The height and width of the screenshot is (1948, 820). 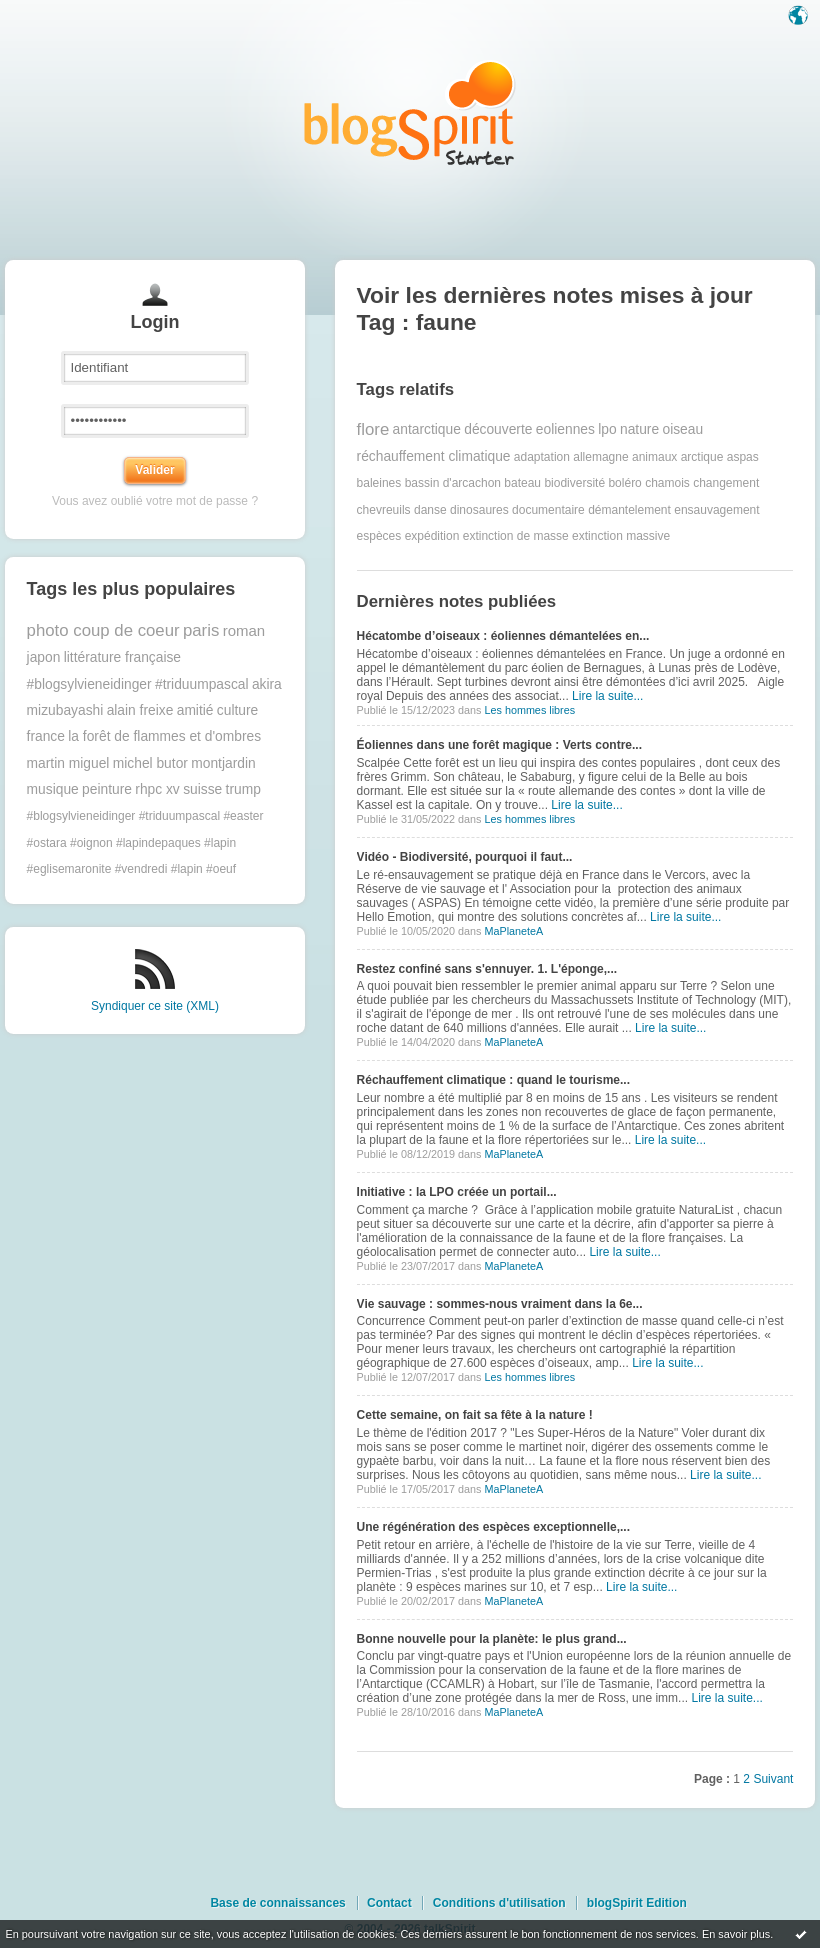 I want to click on Initiative : la LPO créée un portail..., so click(x=457, y=1192).